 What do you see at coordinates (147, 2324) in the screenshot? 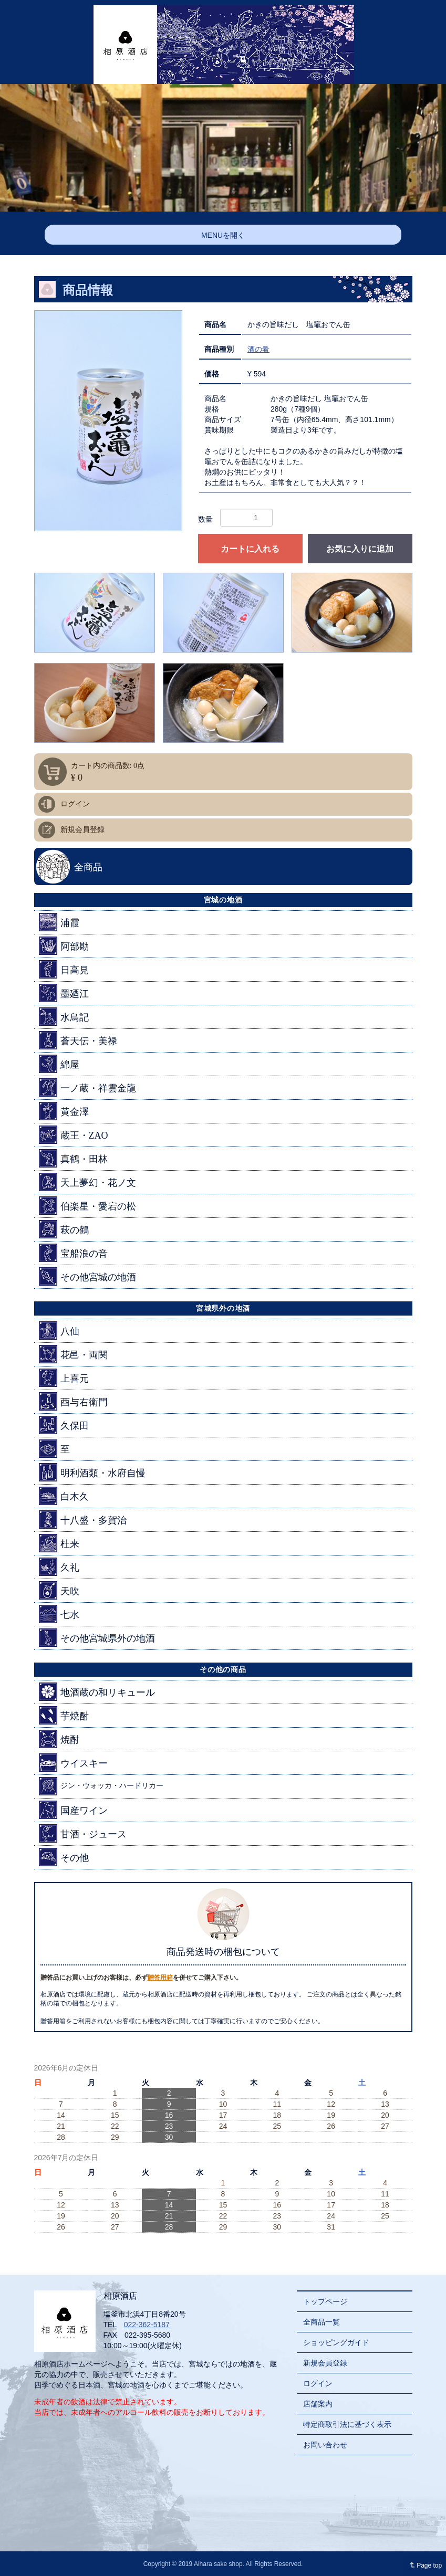
I see `022-362-5187` at bounding box center [147, 2324].